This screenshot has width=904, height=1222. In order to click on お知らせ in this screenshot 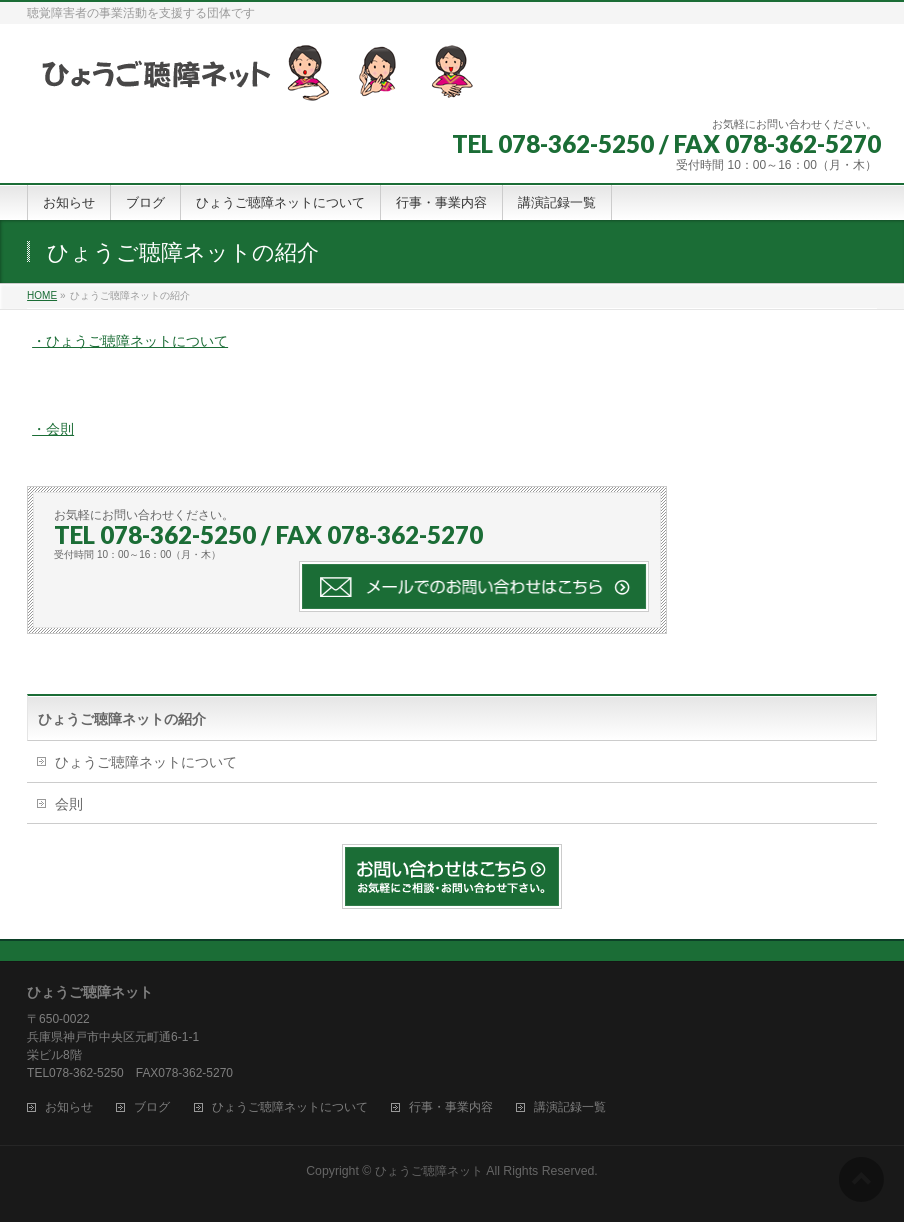, I will do `click(69, 1107)`.